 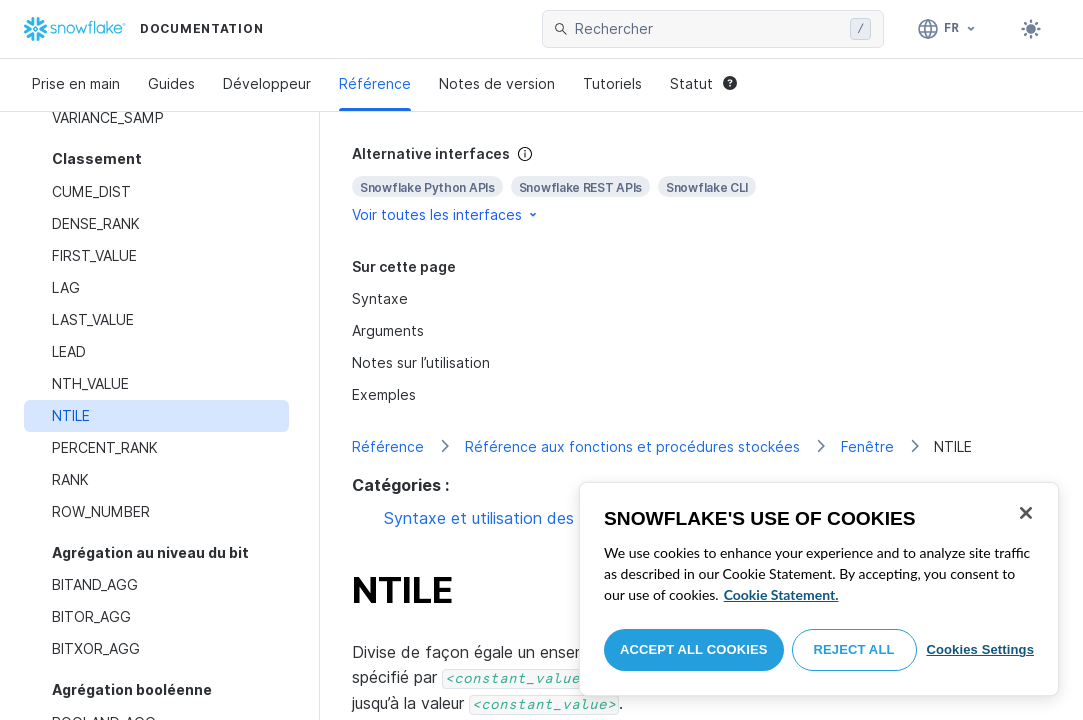 What do you see at coordinates (632, 446) in the screenshot?
I see `Référence aux fonctions et procédures stockées` at bounding box center [632, 446].